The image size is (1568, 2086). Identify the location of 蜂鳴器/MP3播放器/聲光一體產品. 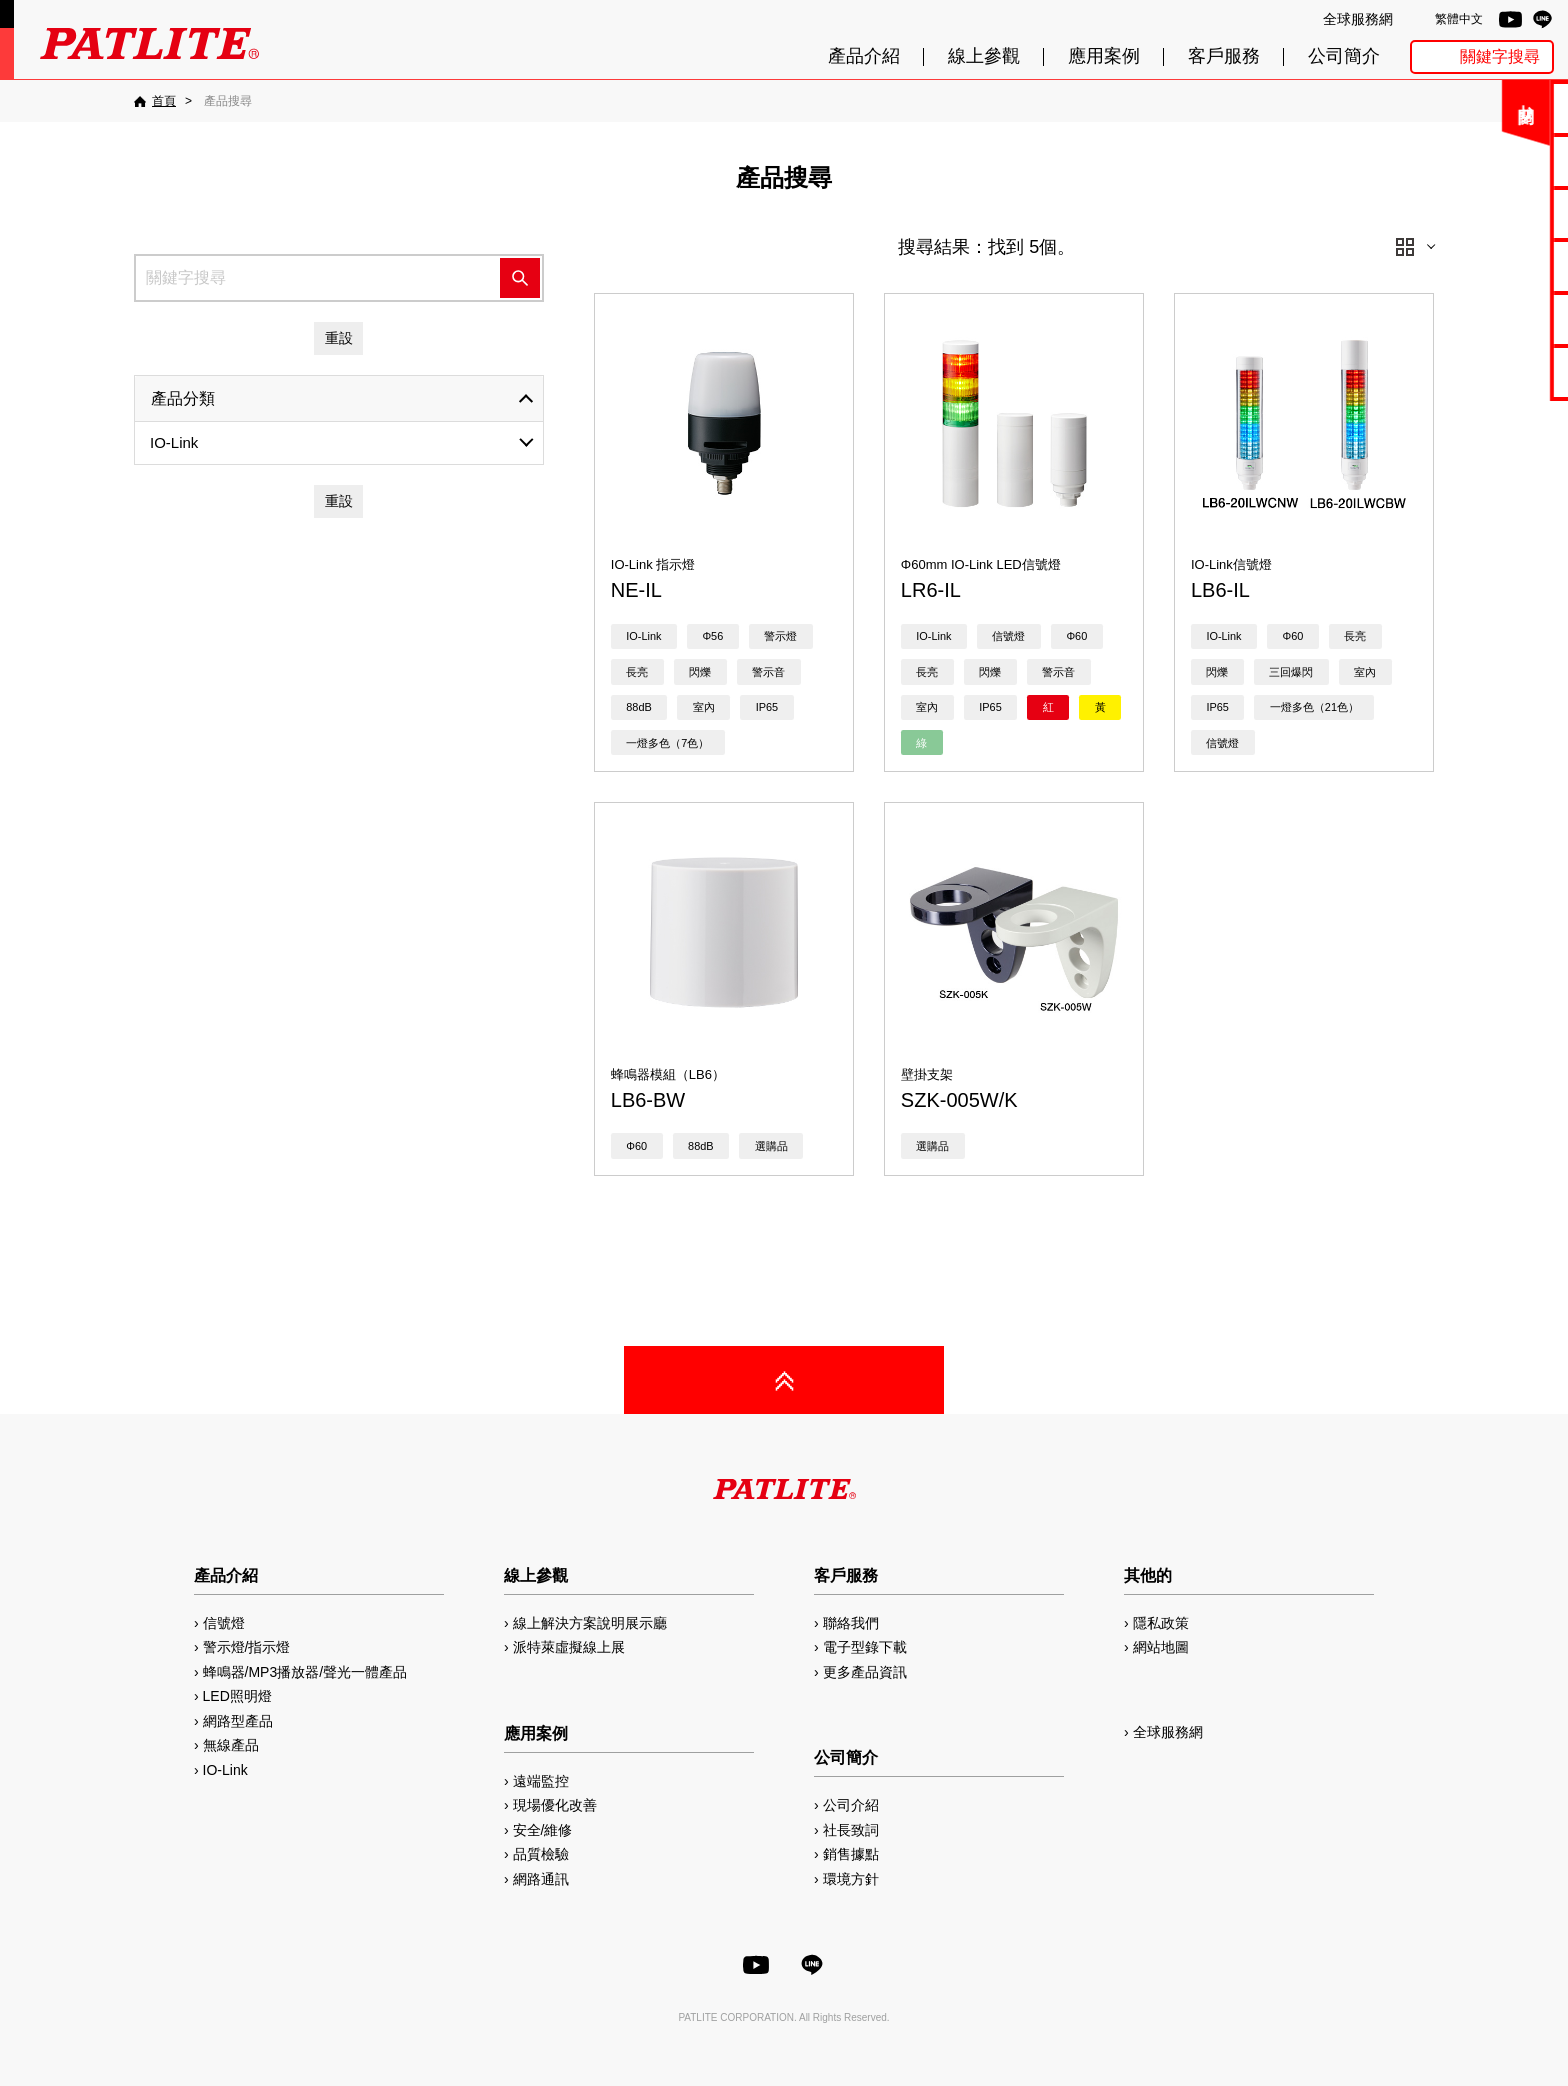
(305, 1672).